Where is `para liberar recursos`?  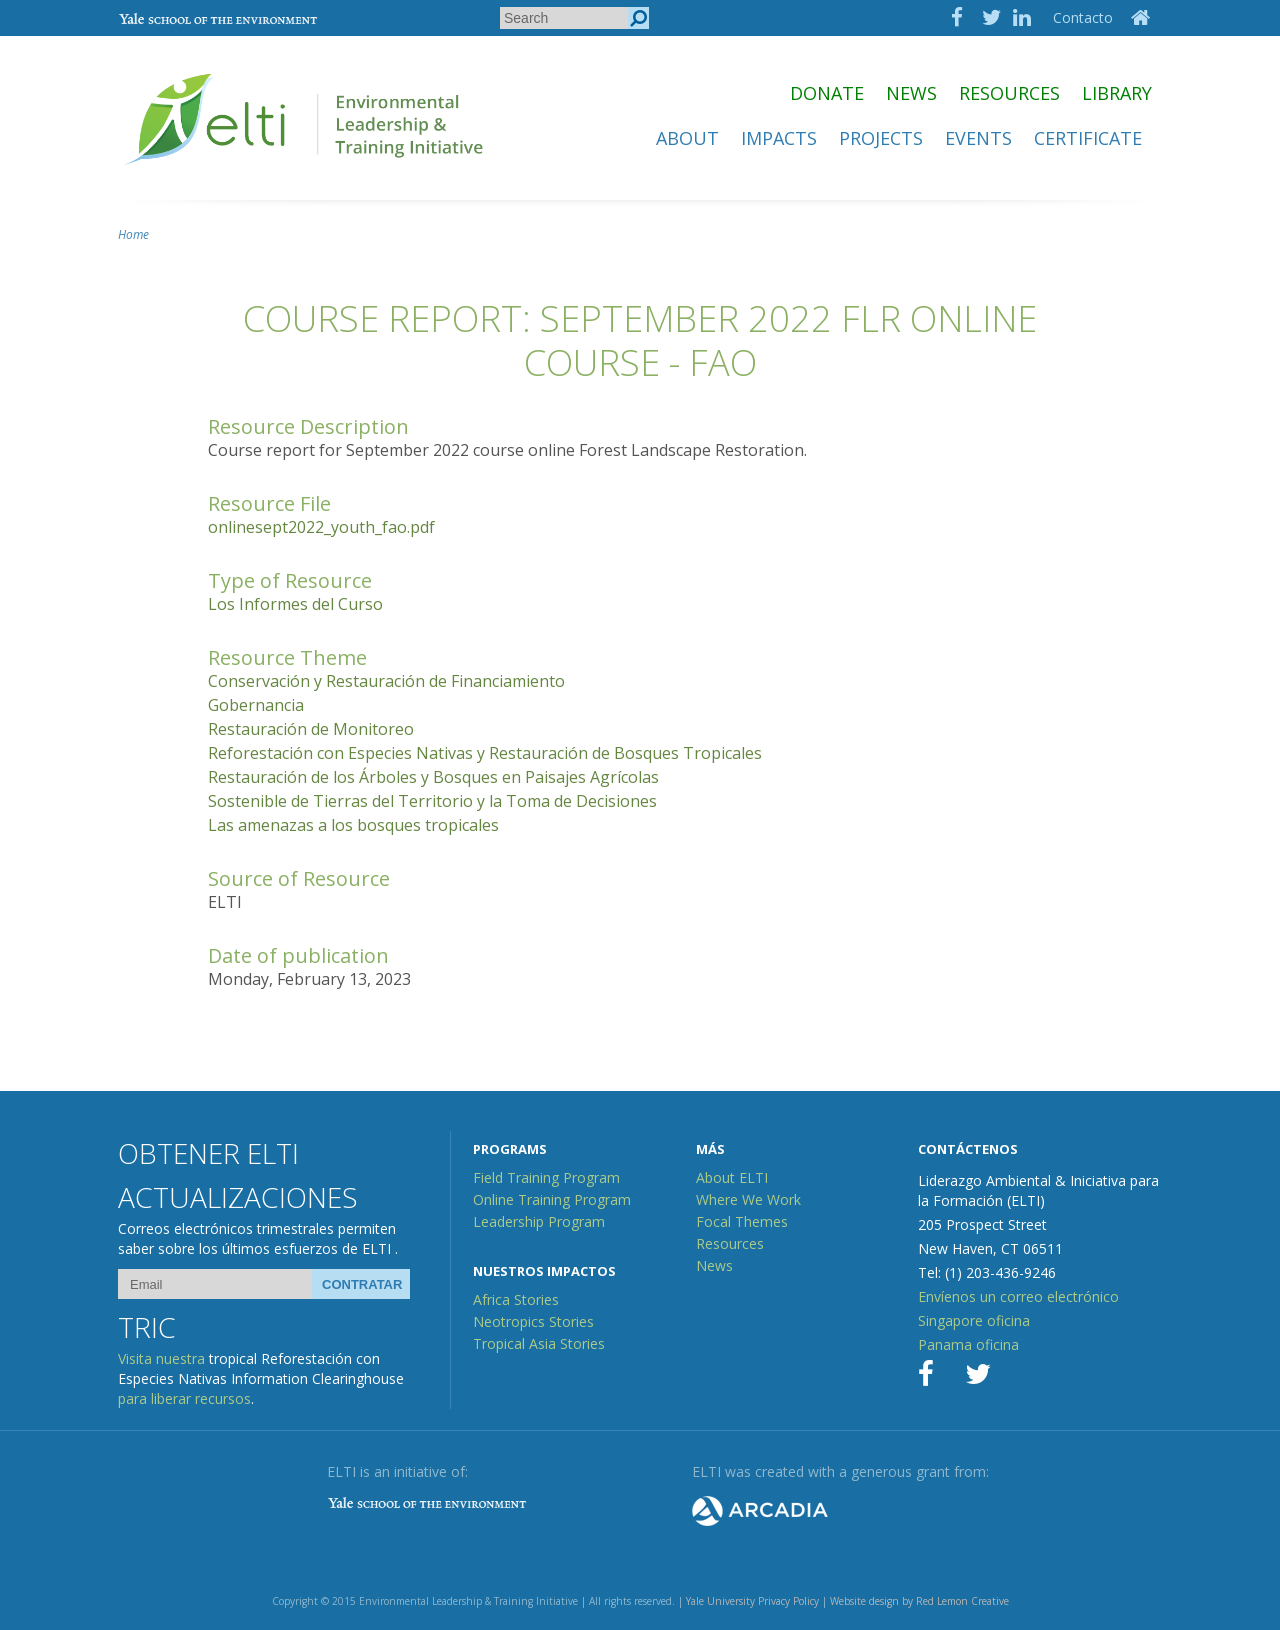 para liberar recursos is located at coordinates (184, 1398).